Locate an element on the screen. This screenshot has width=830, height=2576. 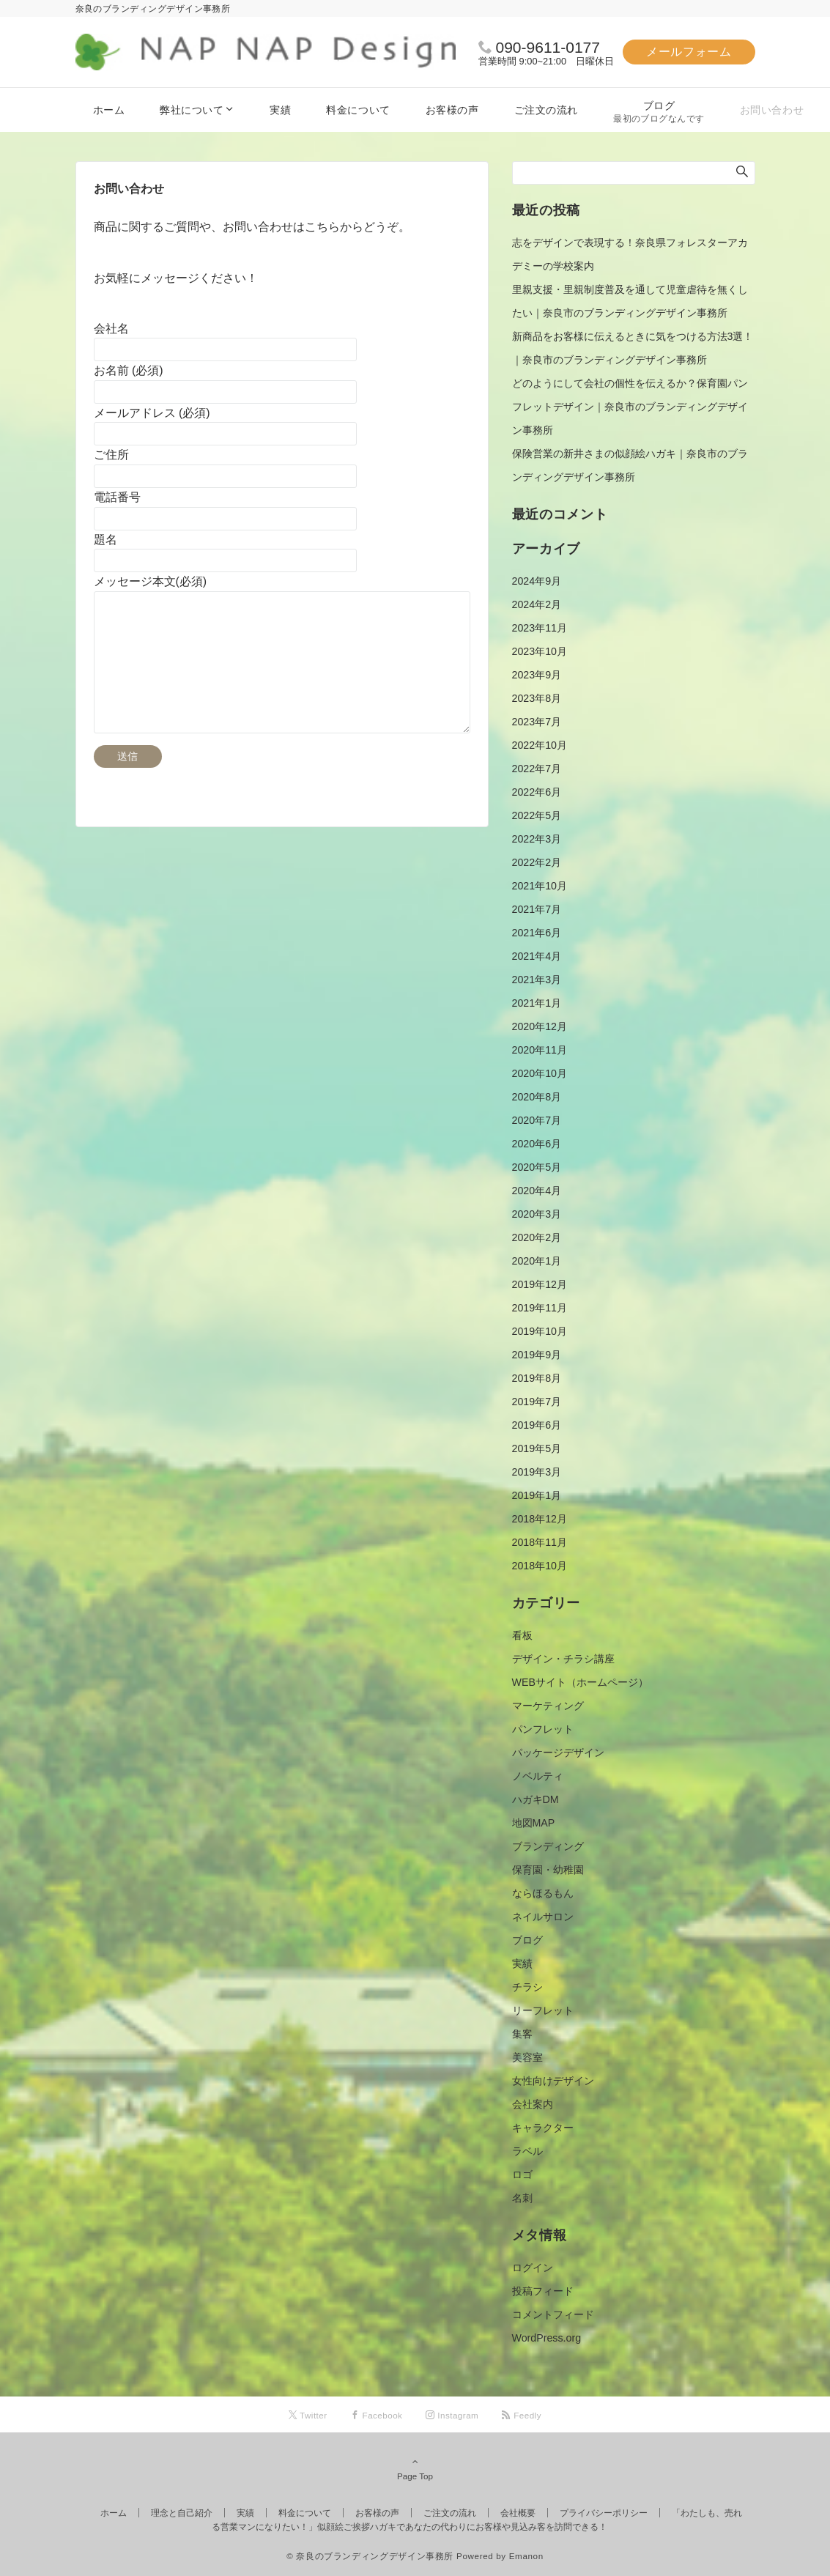
ブランディング is located at coordinates (548, 1846).